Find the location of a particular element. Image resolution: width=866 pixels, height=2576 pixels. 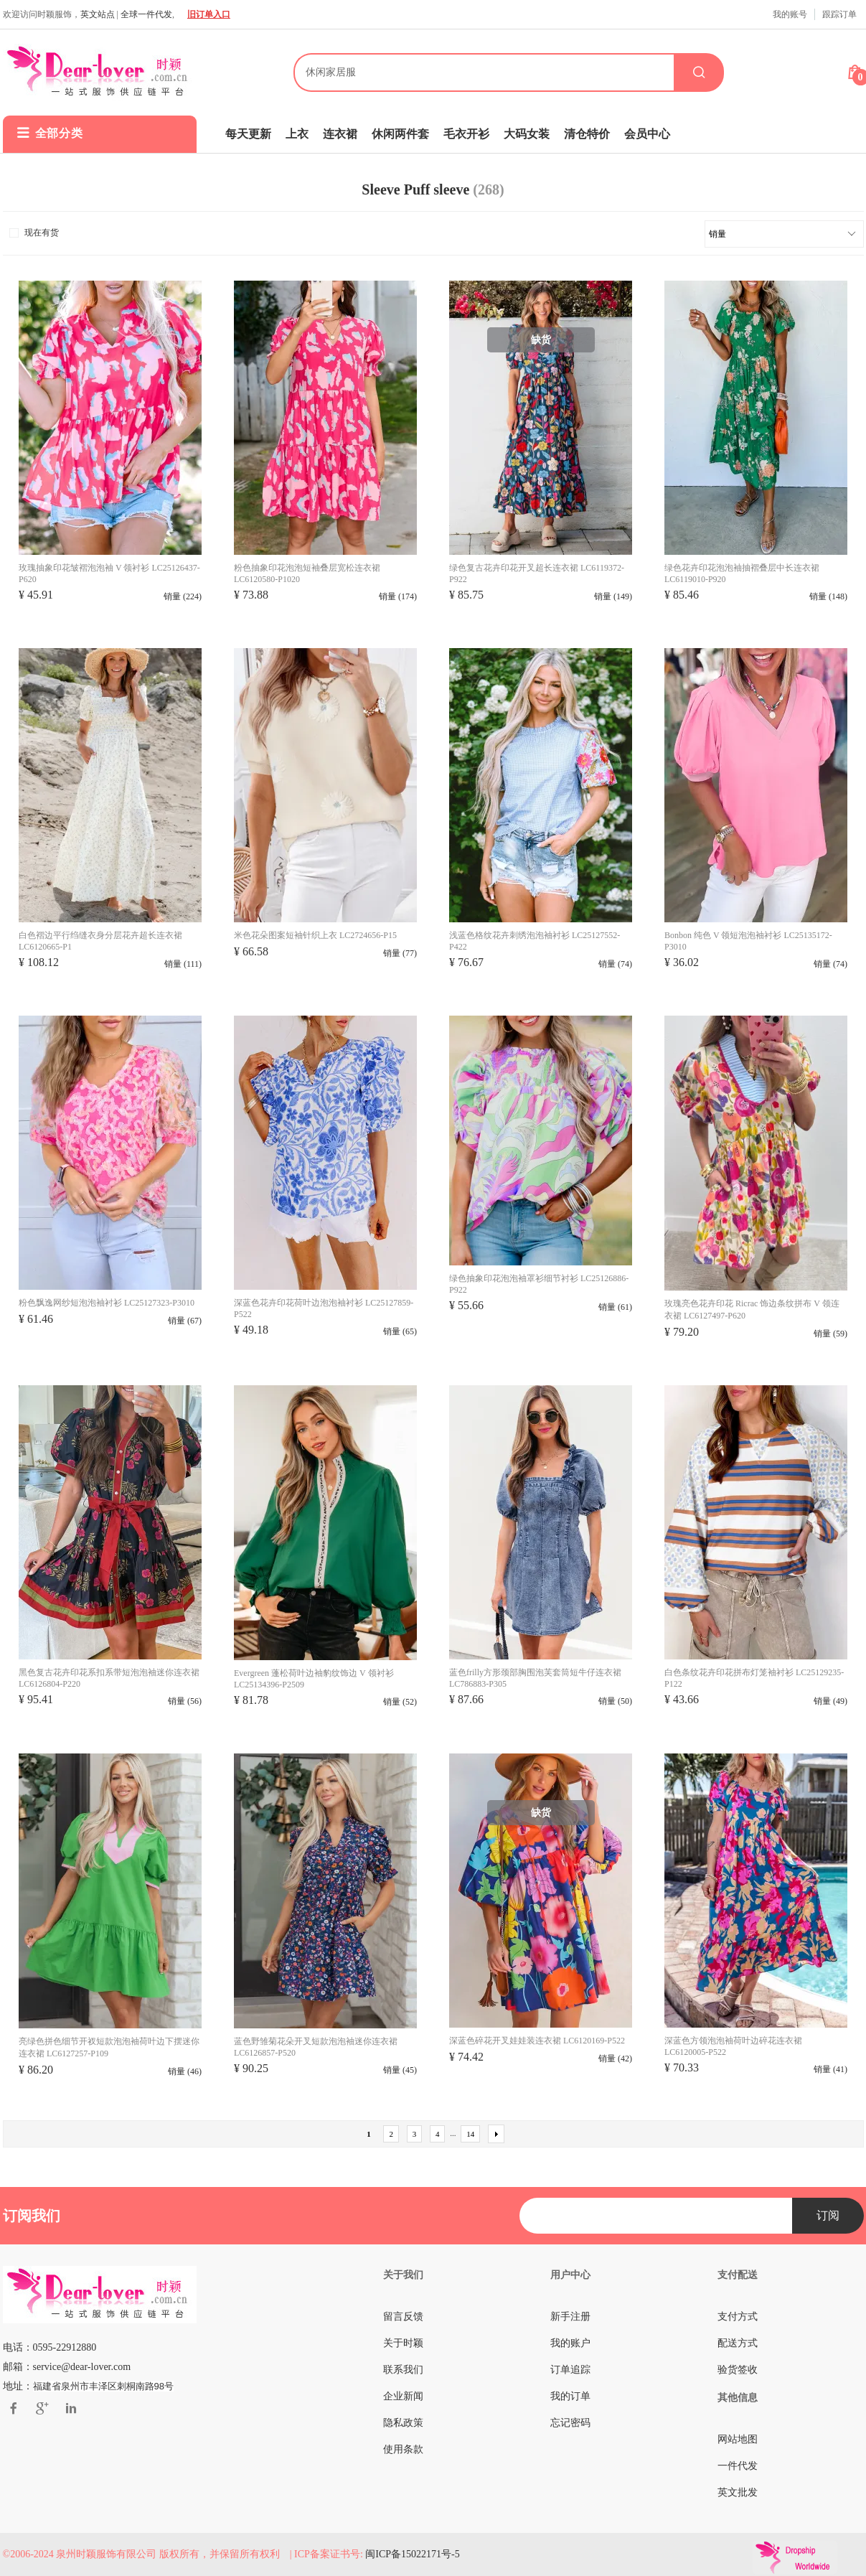

粉色飘逸网纱短泡泡袖衬衫 LC25127323-P3010 is located at coordinates (106, 1303).